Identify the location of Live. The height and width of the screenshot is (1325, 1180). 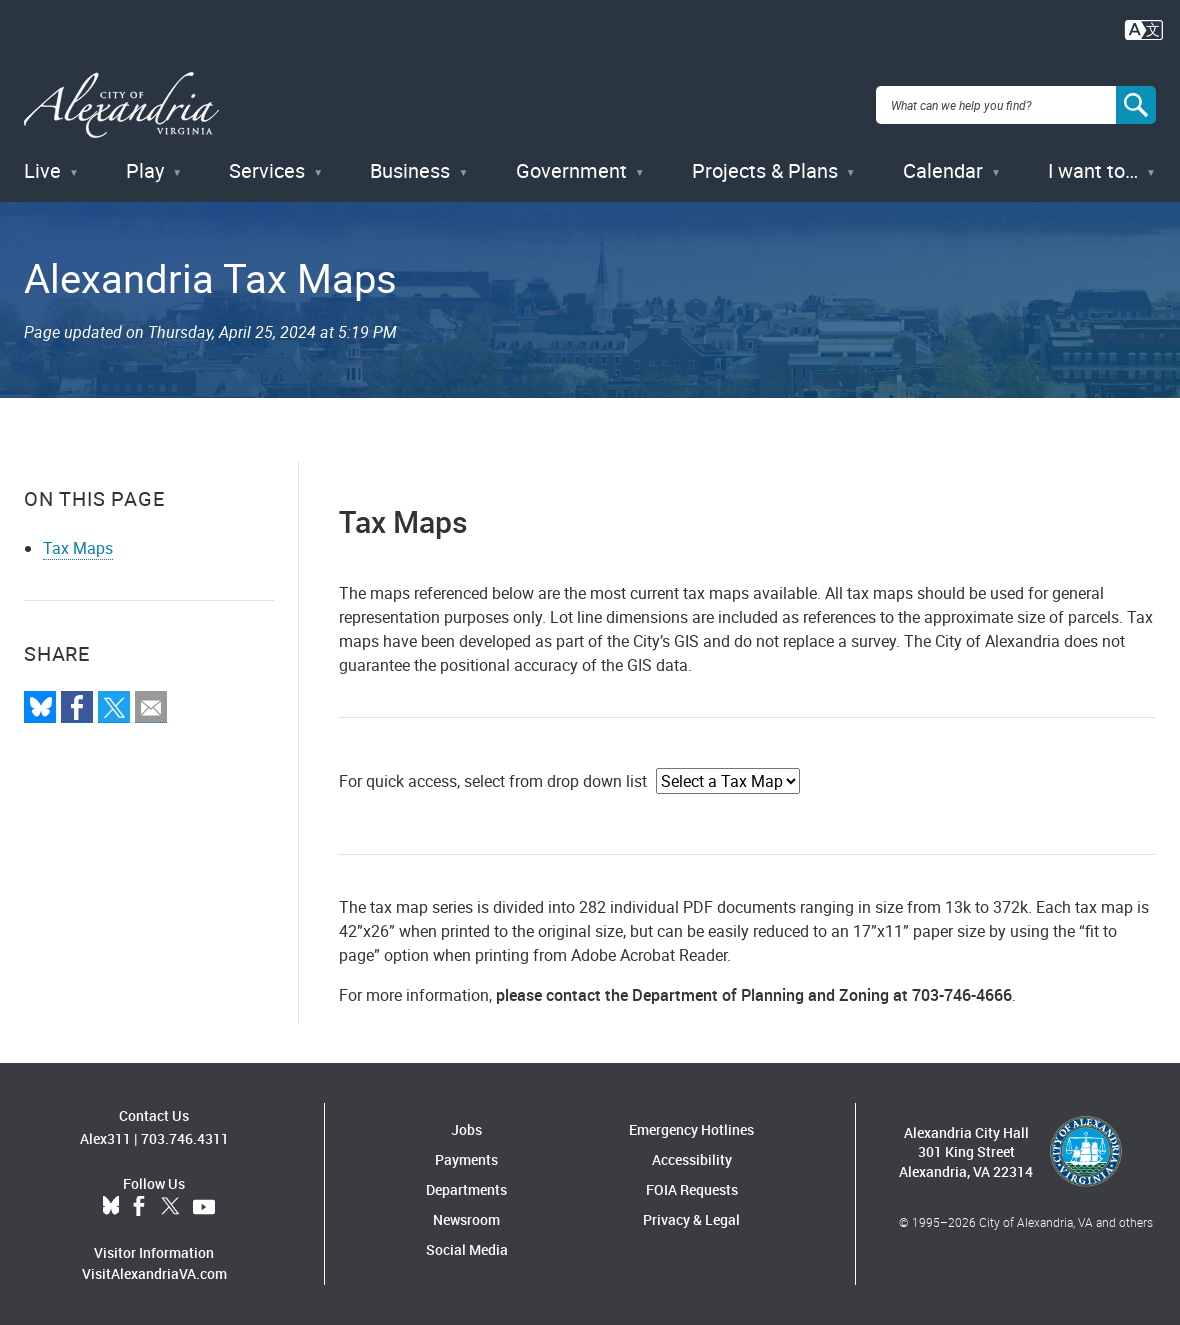
(42, 169).